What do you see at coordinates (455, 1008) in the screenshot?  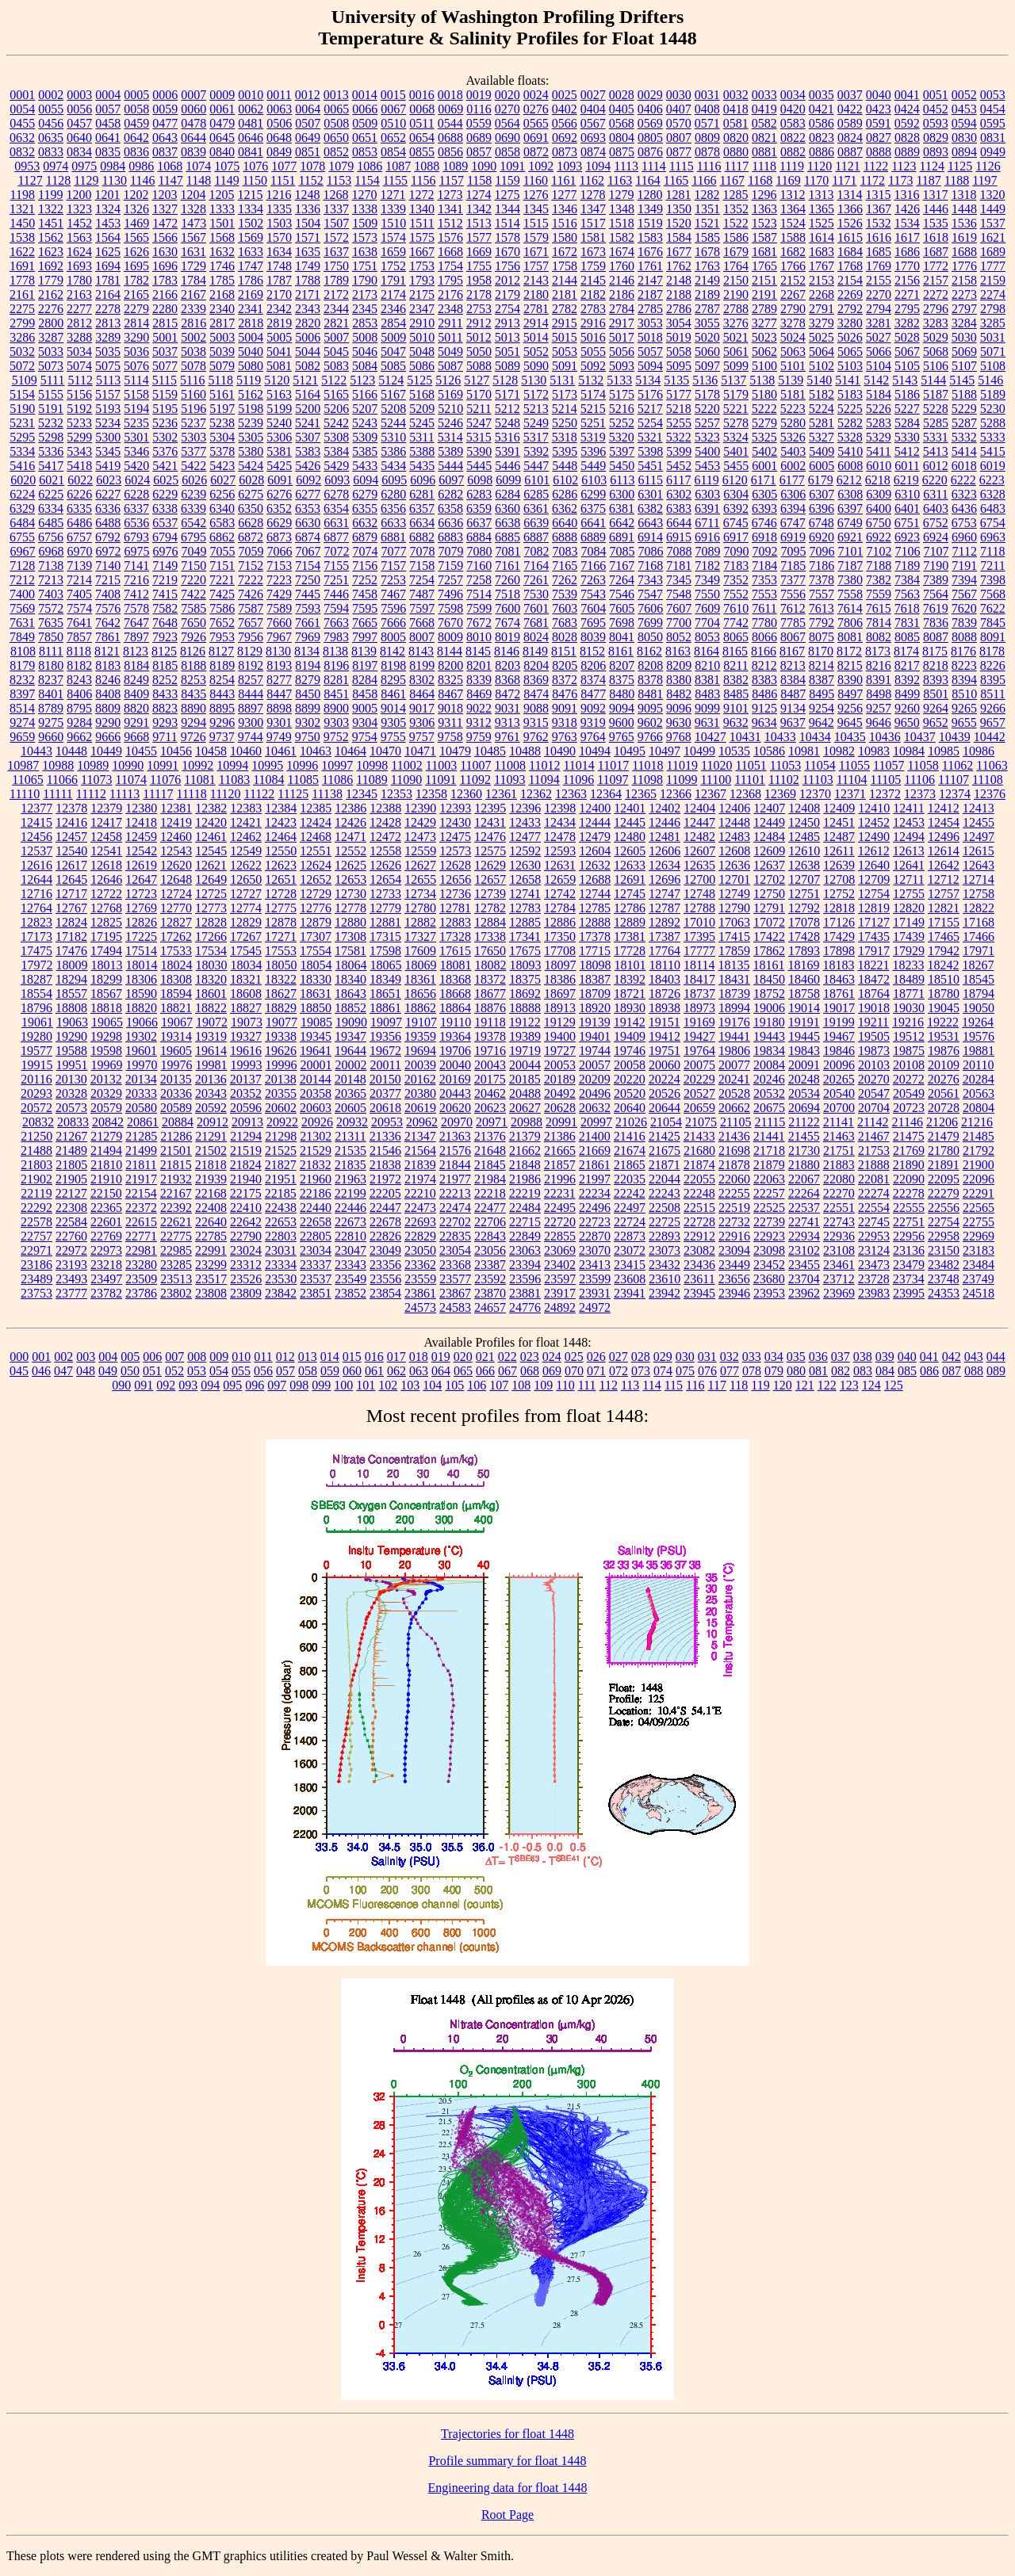 I see `18864` at bounding box center [455, 1008].